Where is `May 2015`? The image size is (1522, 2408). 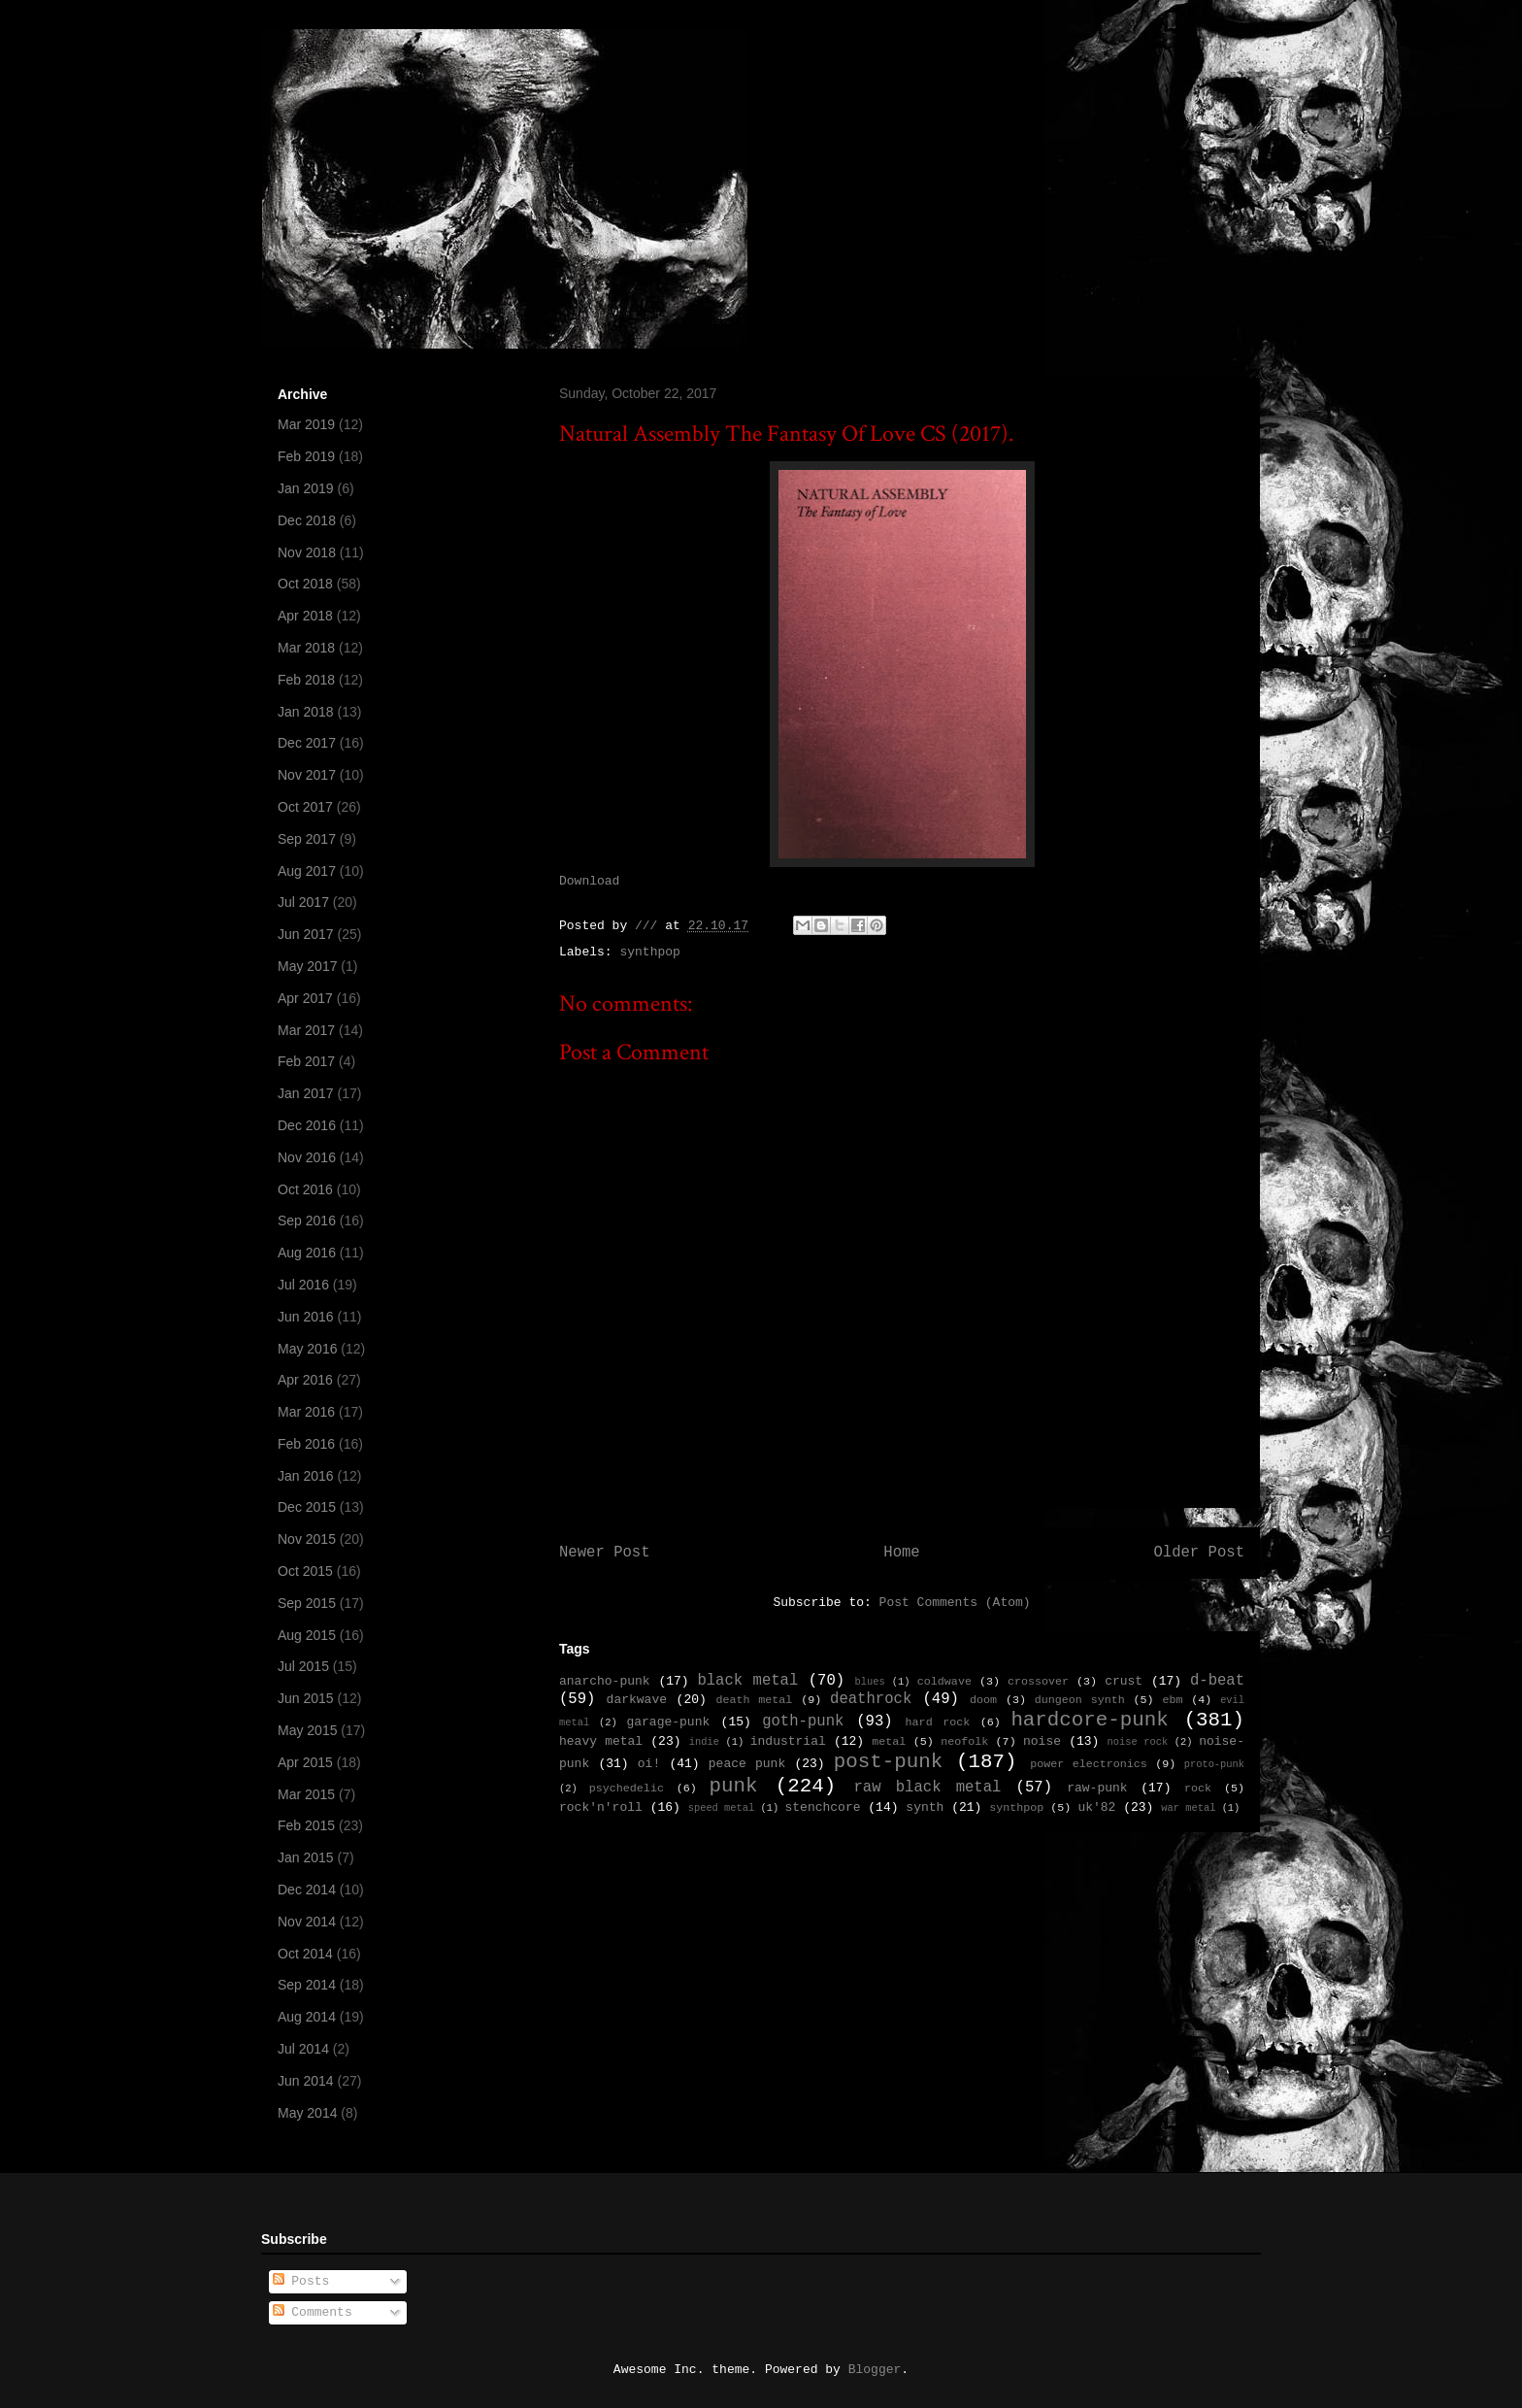 May 2015 is located at coordinates (307, 1730).